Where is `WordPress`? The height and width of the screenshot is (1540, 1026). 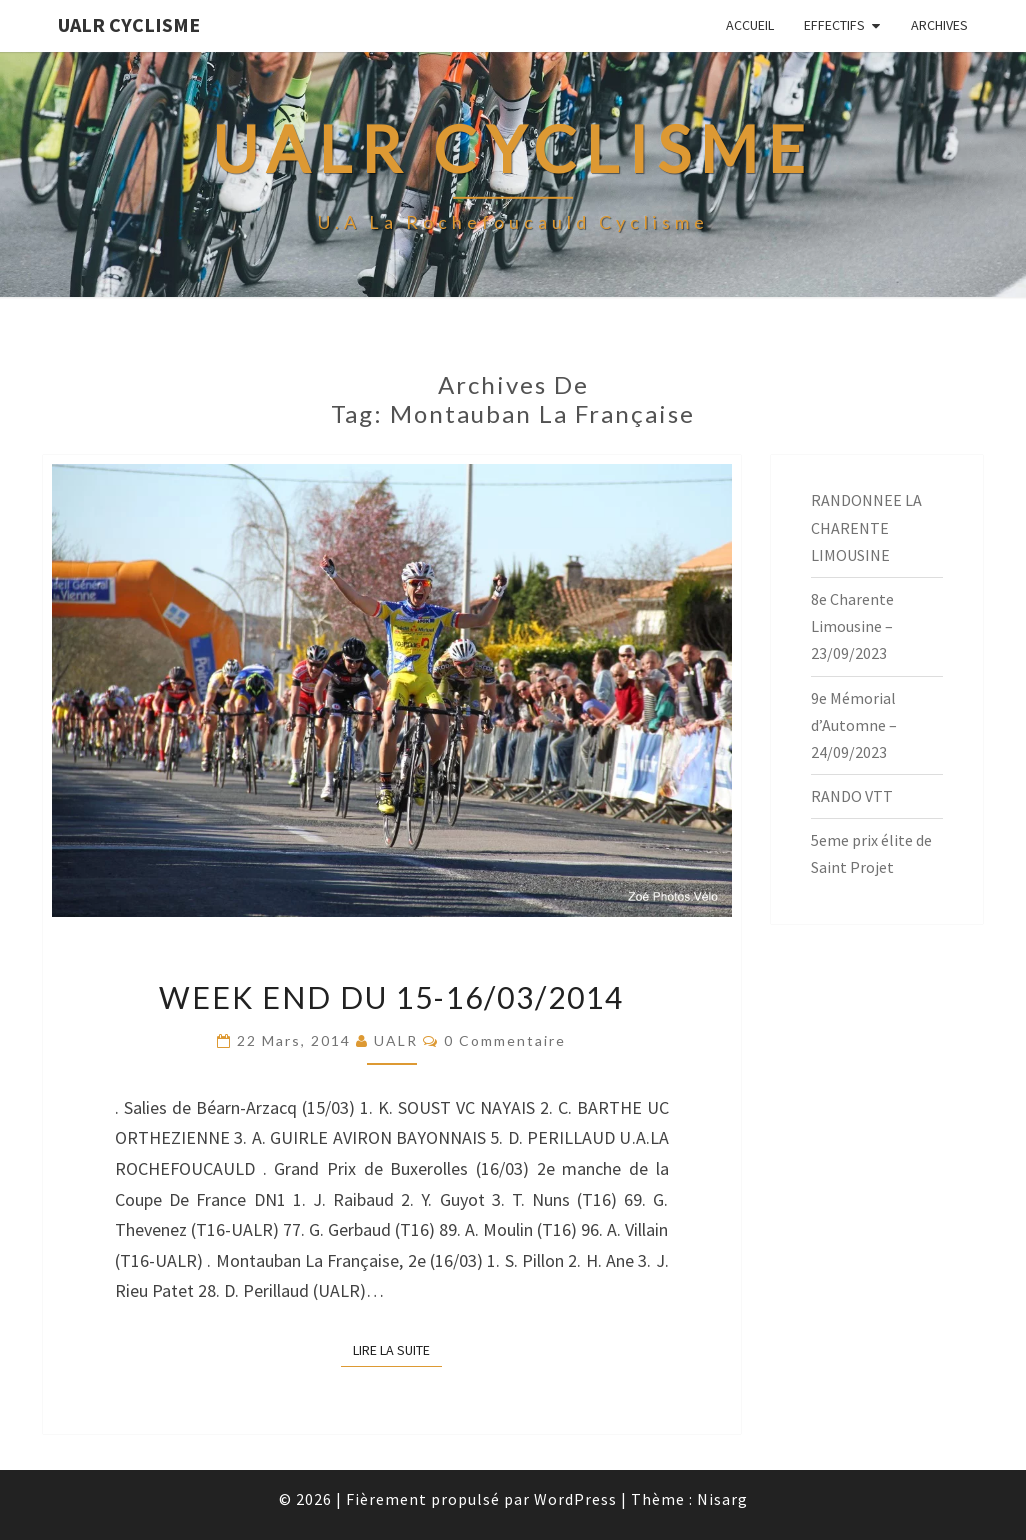
WordPress is located at coordinates (575, 1499).